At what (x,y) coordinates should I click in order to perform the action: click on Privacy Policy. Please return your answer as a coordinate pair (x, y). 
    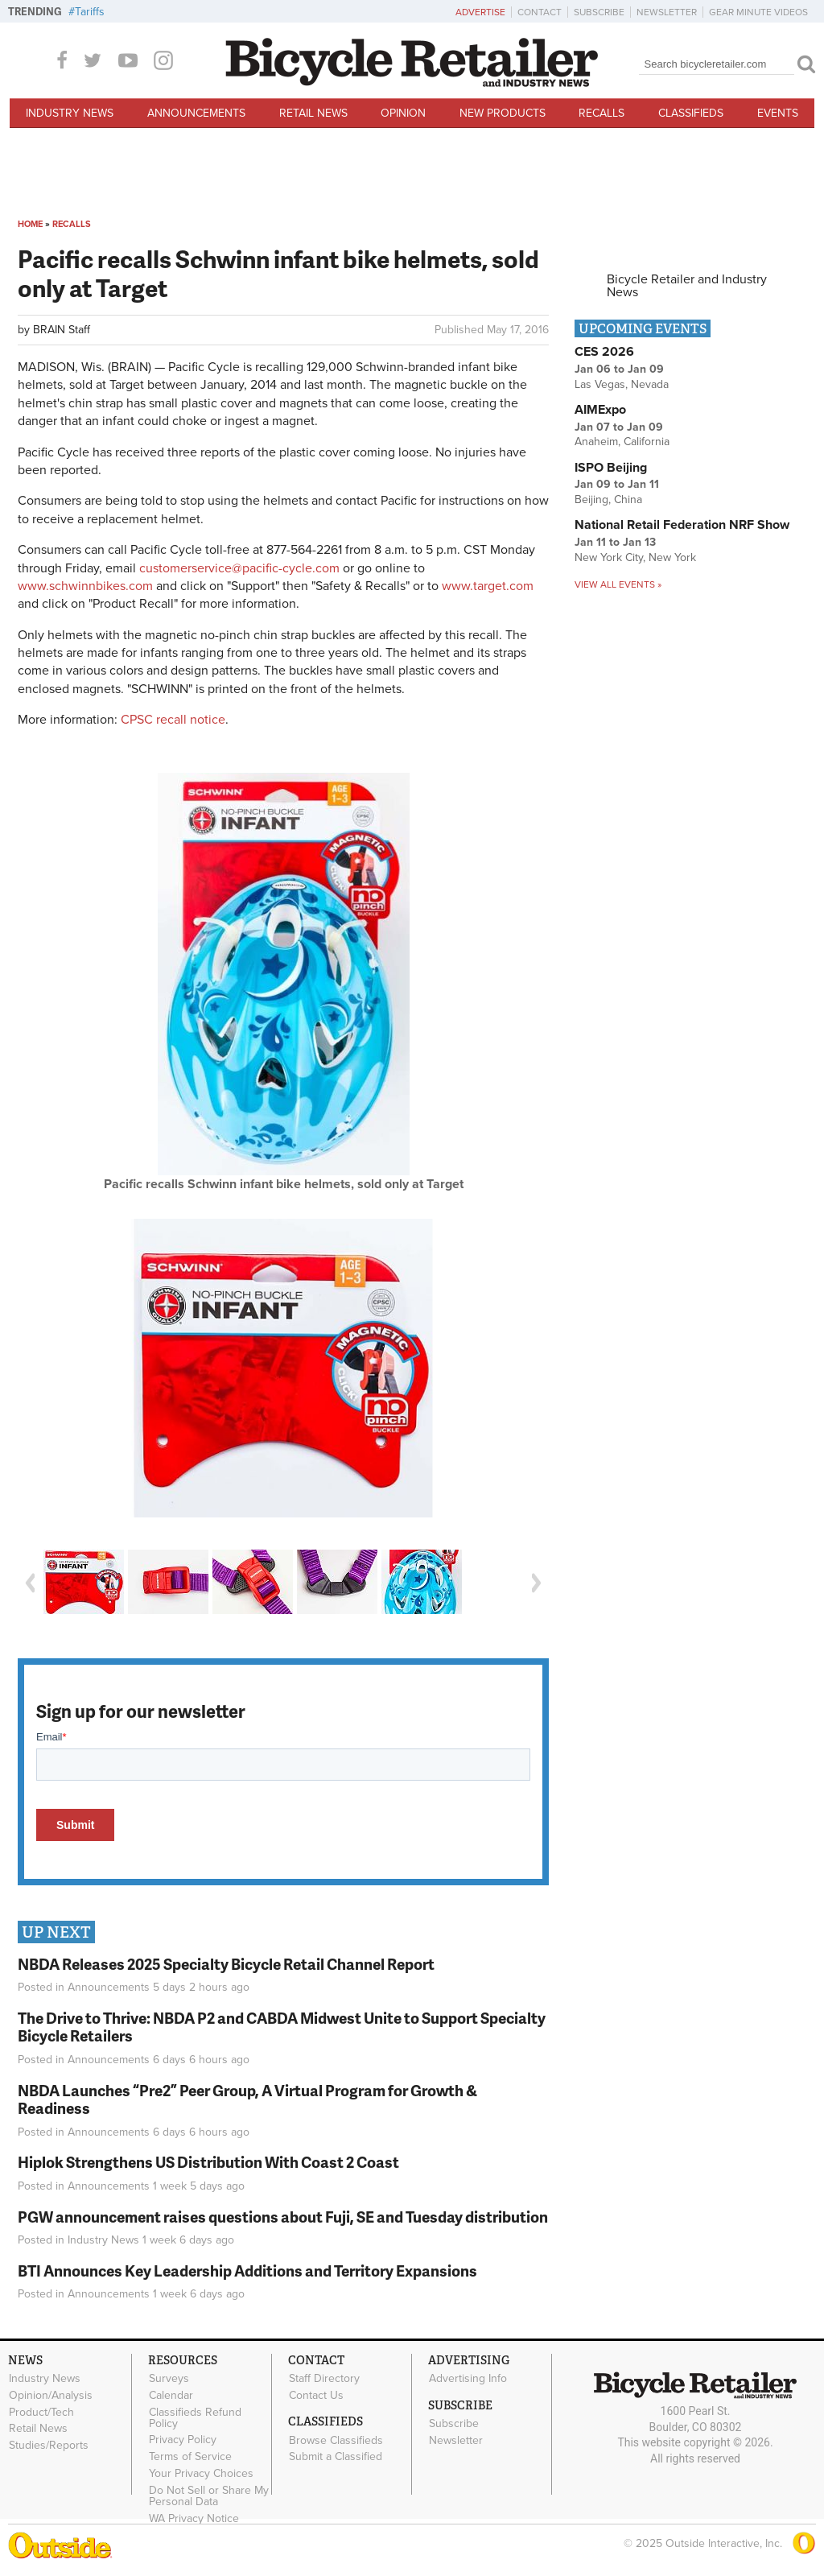
    Looking at the image, I should click on (182, 2440).